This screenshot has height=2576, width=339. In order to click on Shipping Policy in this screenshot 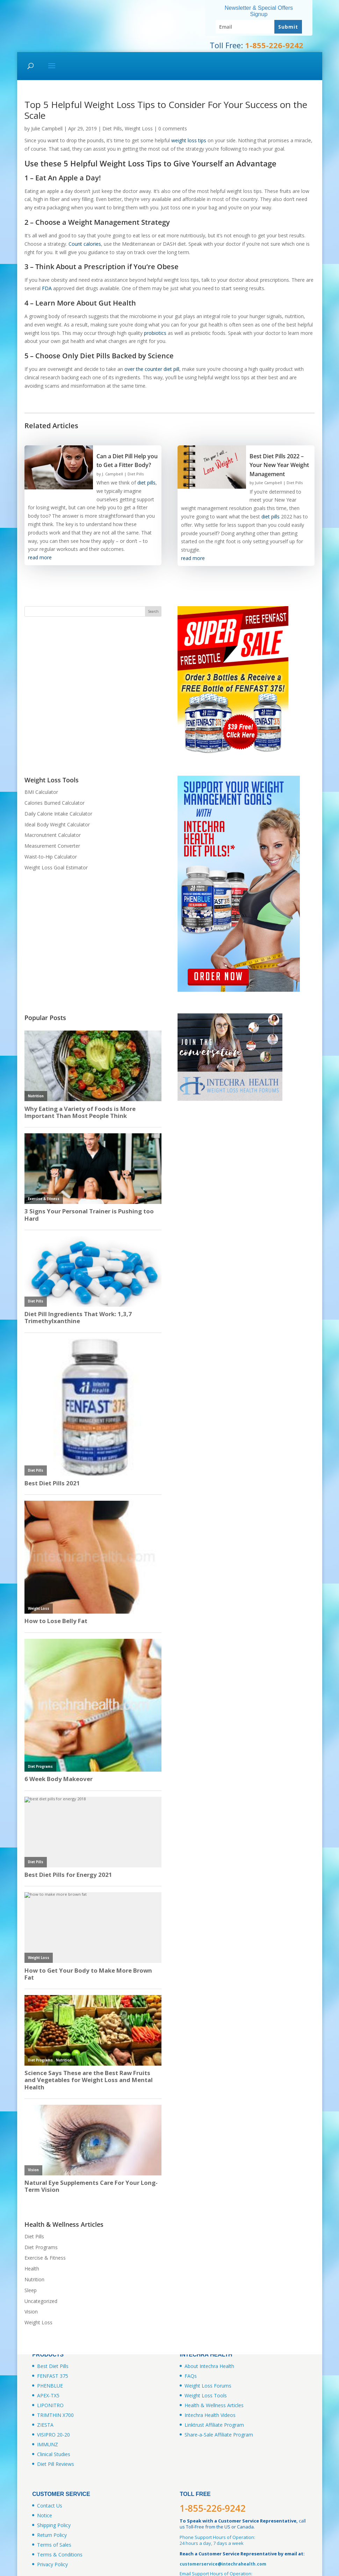, I will do `click(54, 2525)`.